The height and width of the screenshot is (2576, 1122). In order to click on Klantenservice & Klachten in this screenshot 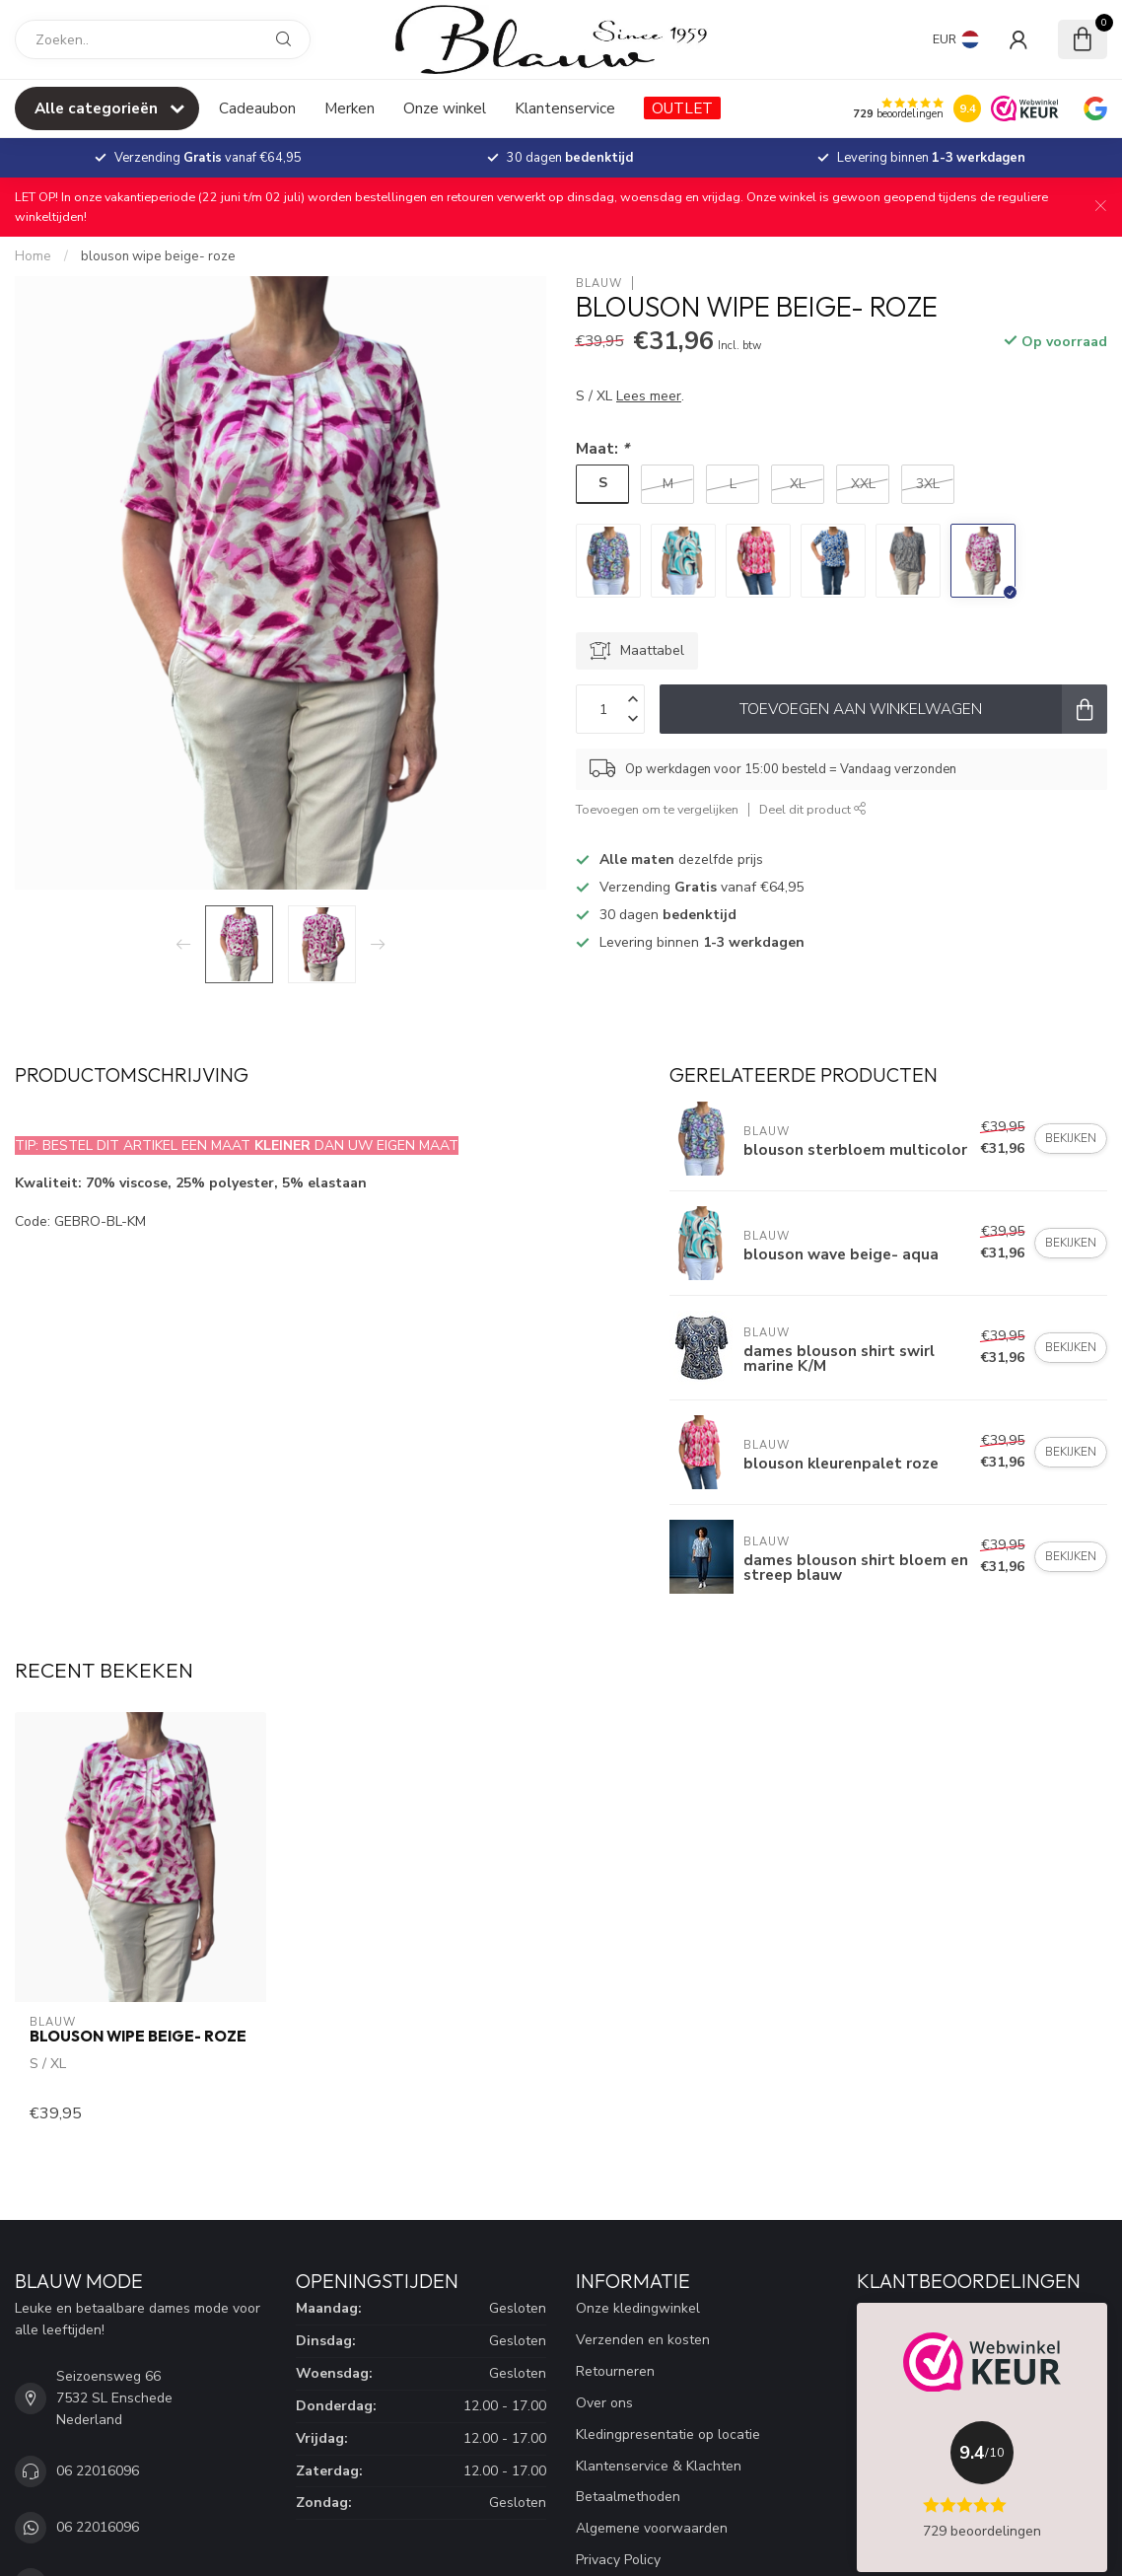, I will do `click(658, 2466)`.